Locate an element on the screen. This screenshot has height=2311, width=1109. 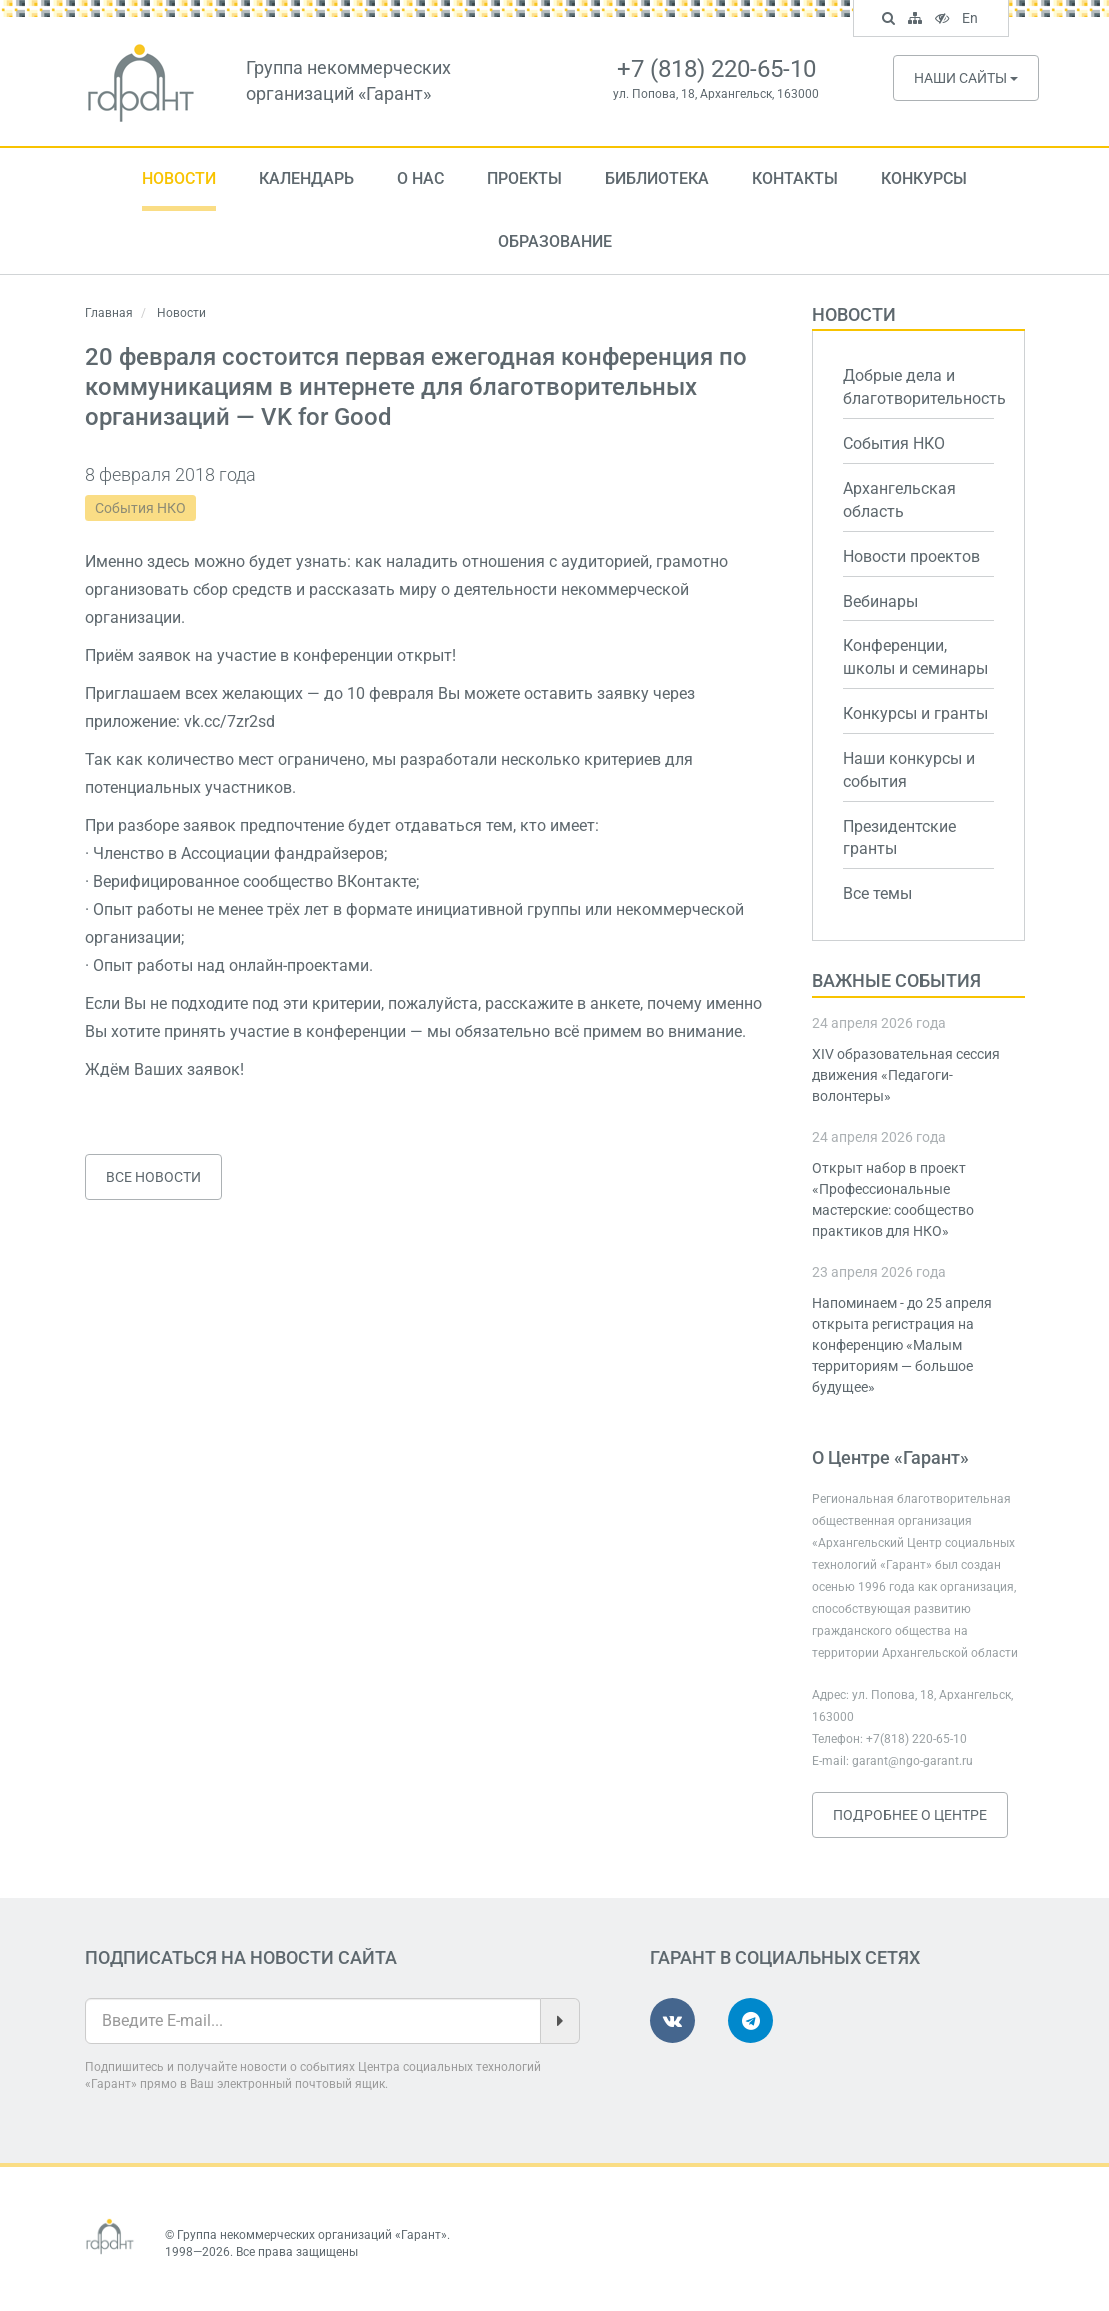
События НКО is located at coordinates (140, 508).